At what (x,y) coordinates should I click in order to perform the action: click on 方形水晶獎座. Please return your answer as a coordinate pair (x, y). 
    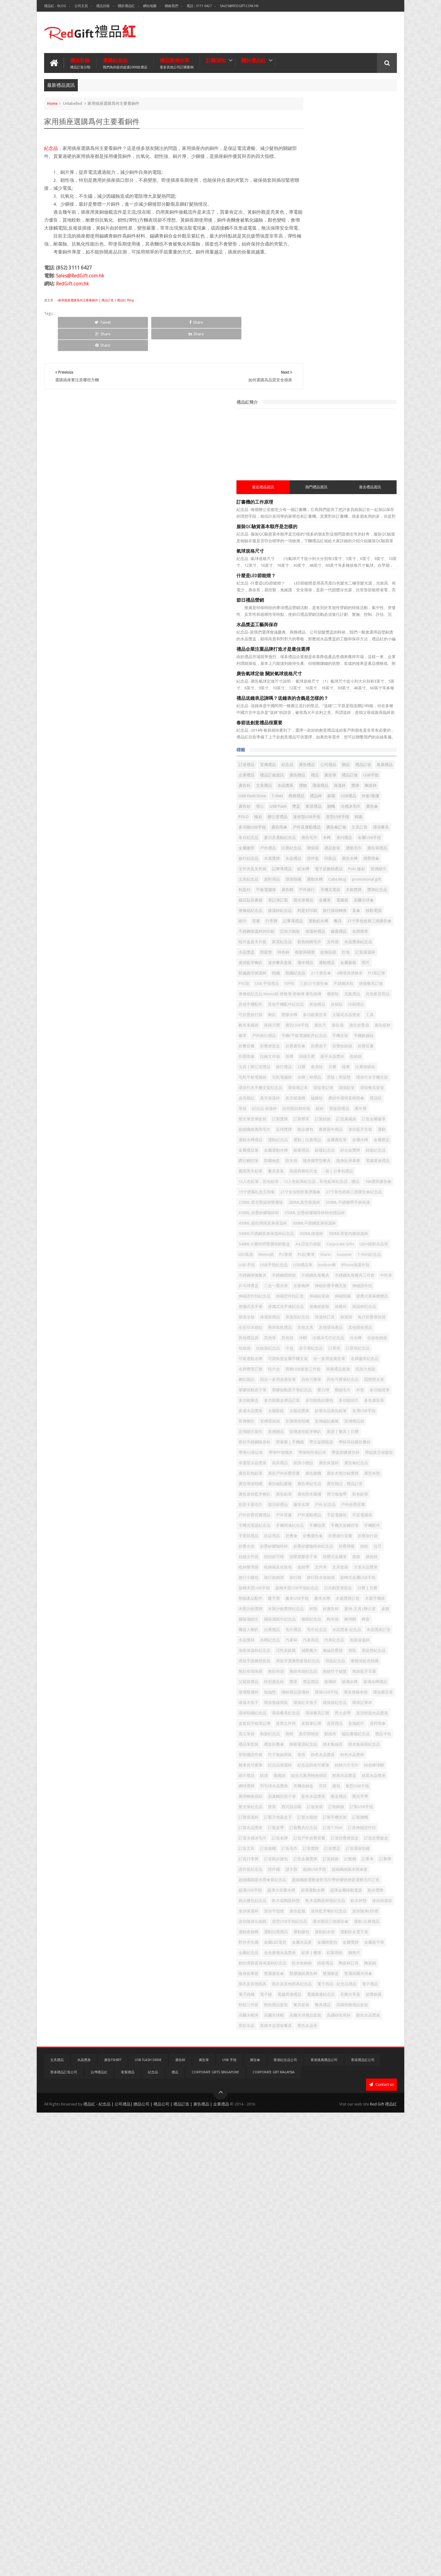
    Looking at the image, I should click on (326, 1751).